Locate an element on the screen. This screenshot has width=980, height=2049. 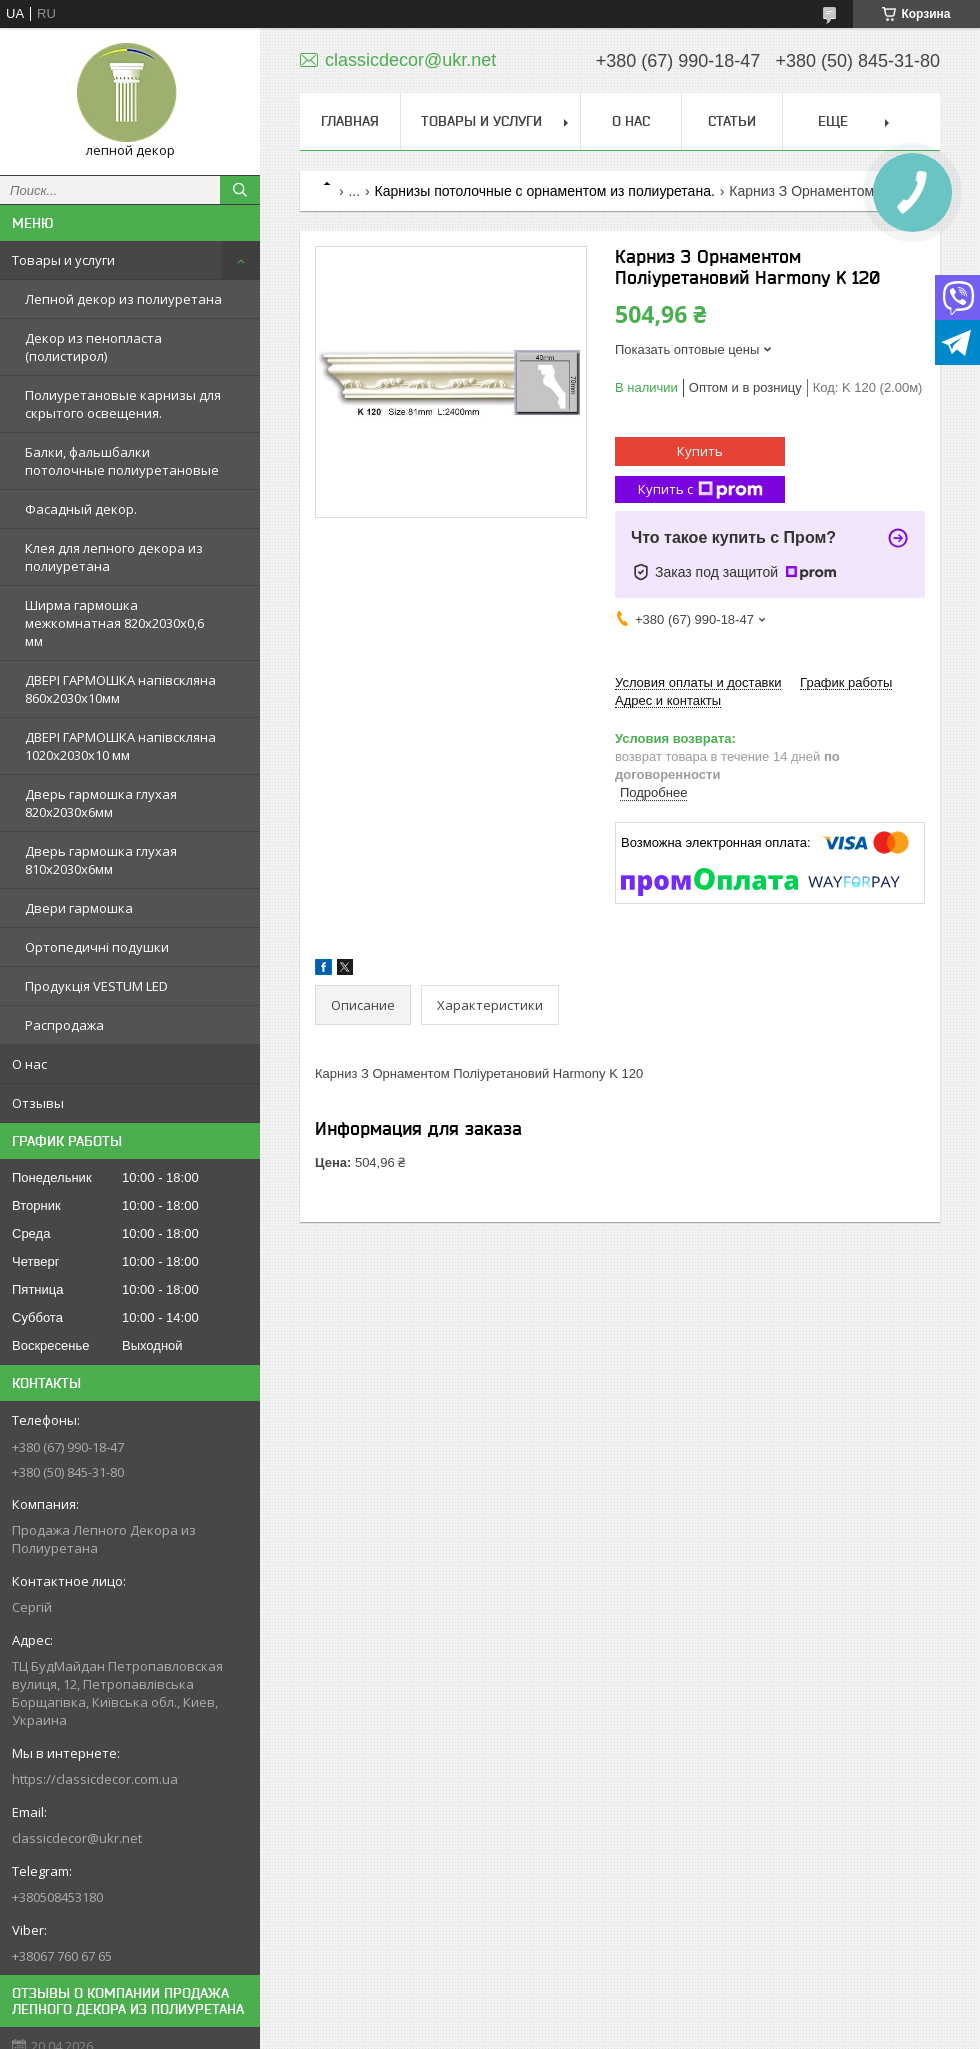
Статьи is located at coordinates (732, 121).